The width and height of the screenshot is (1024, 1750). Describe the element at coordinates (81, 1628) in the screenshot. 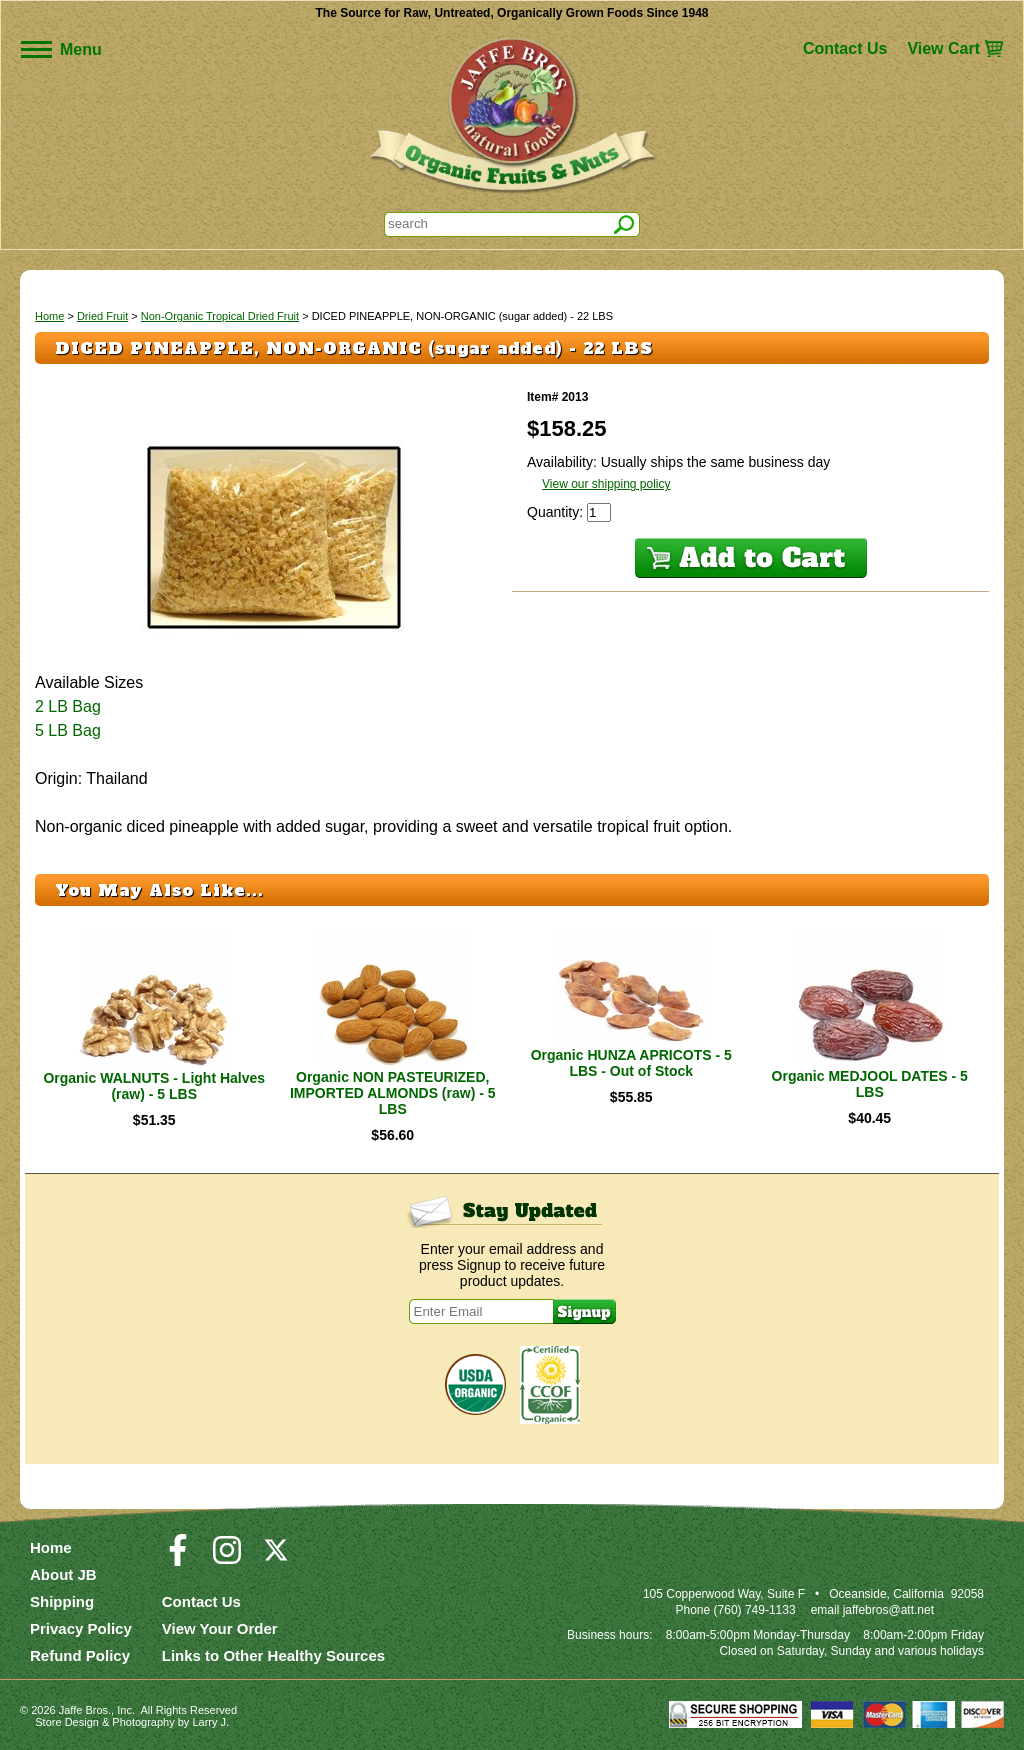

I see `Privacy Policy` at that location.